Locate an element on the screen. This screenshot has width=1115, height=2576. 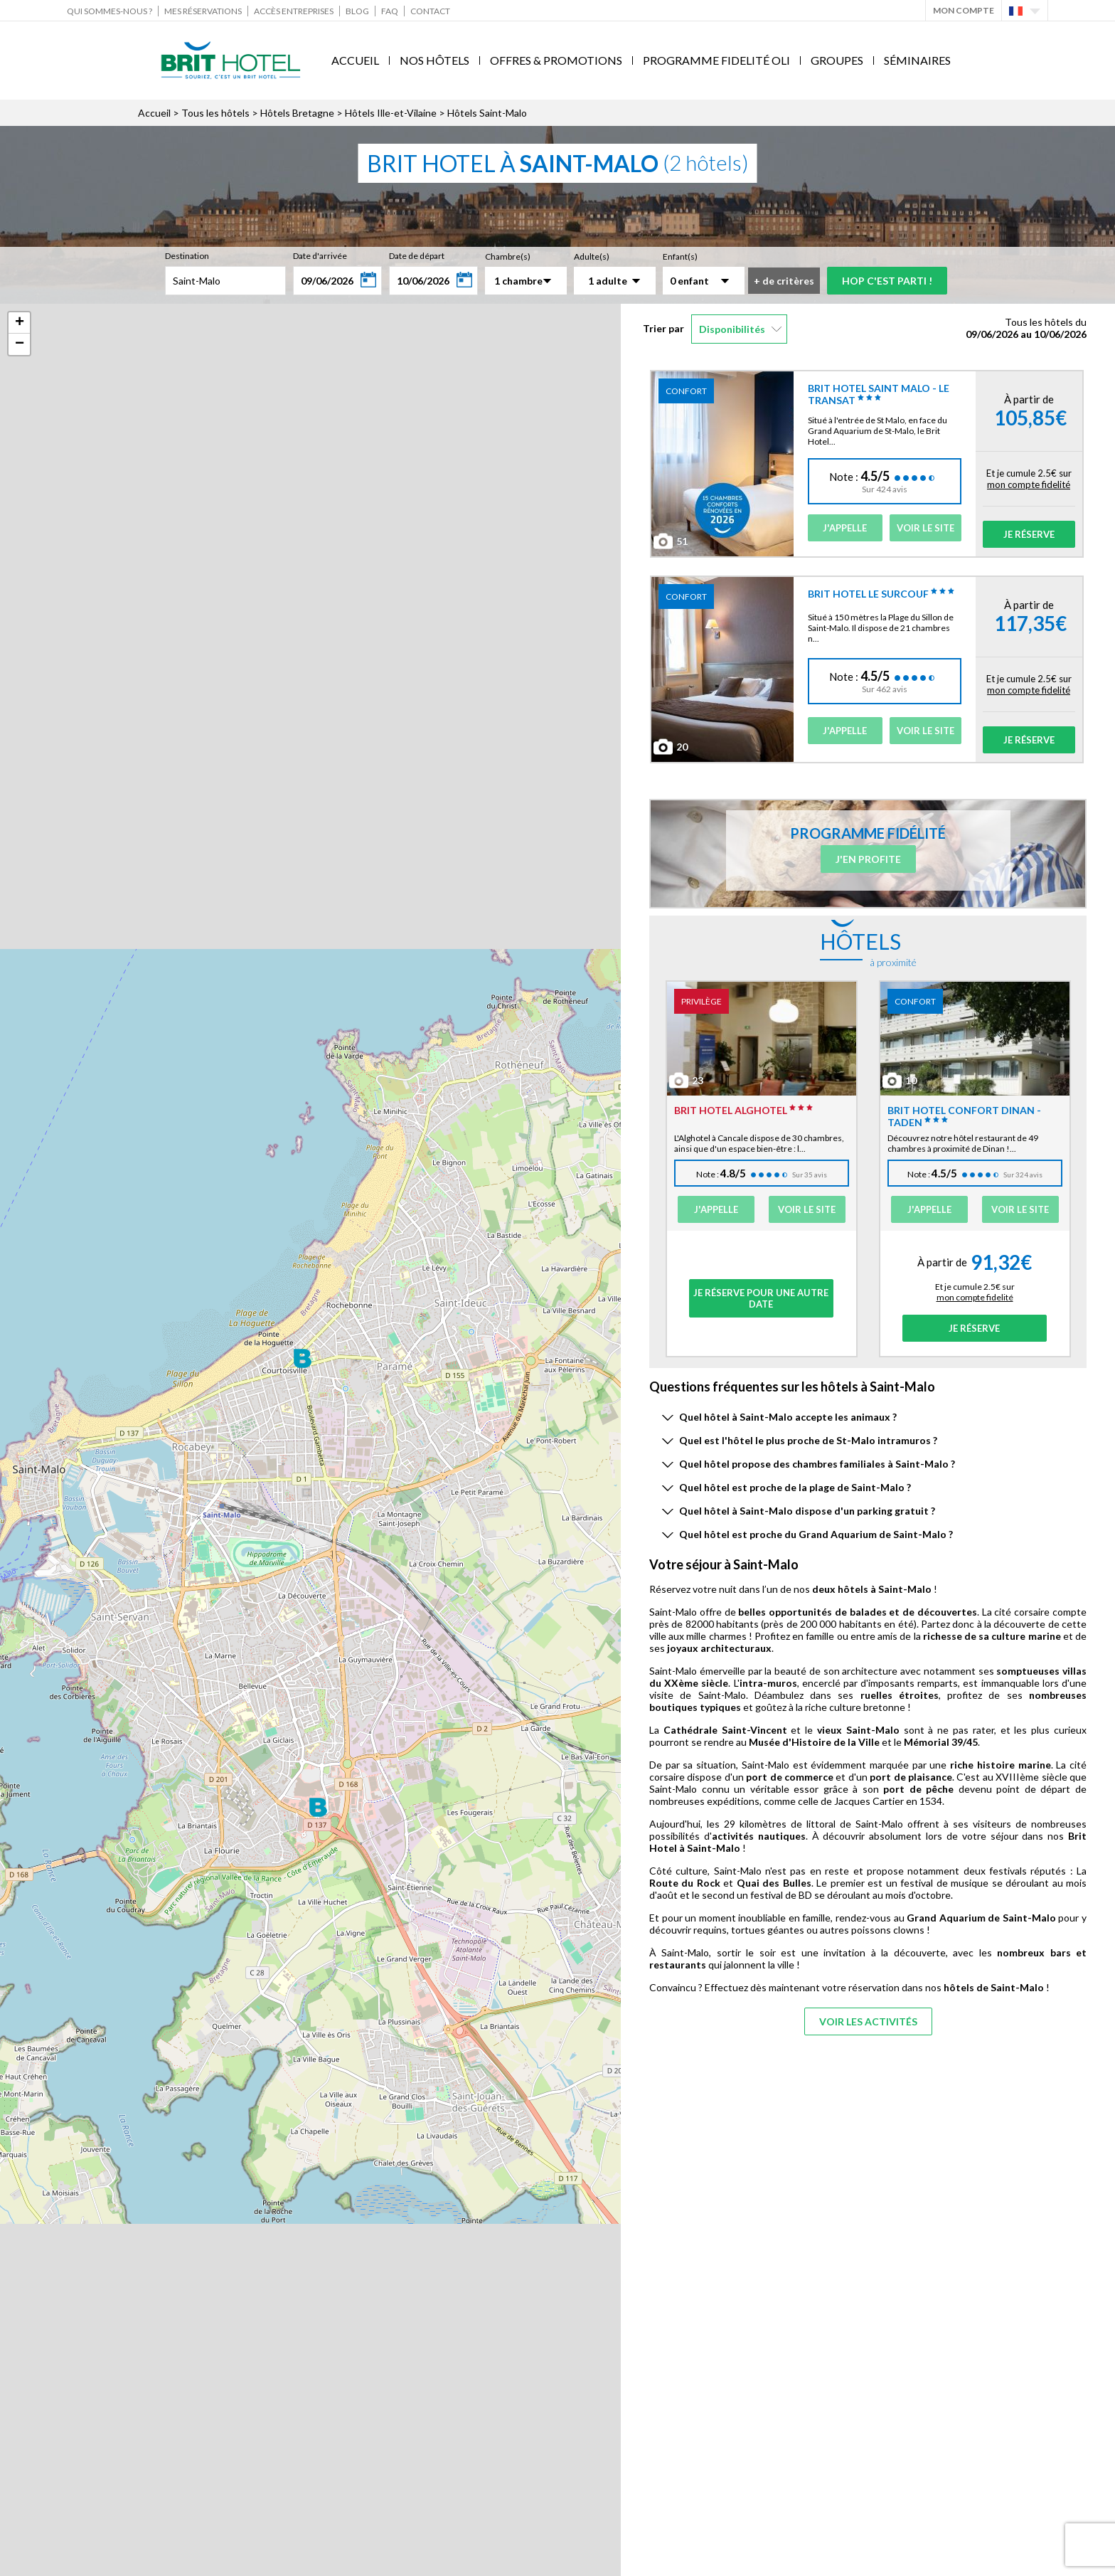
Séminaires is located at coordinates (917, 60).